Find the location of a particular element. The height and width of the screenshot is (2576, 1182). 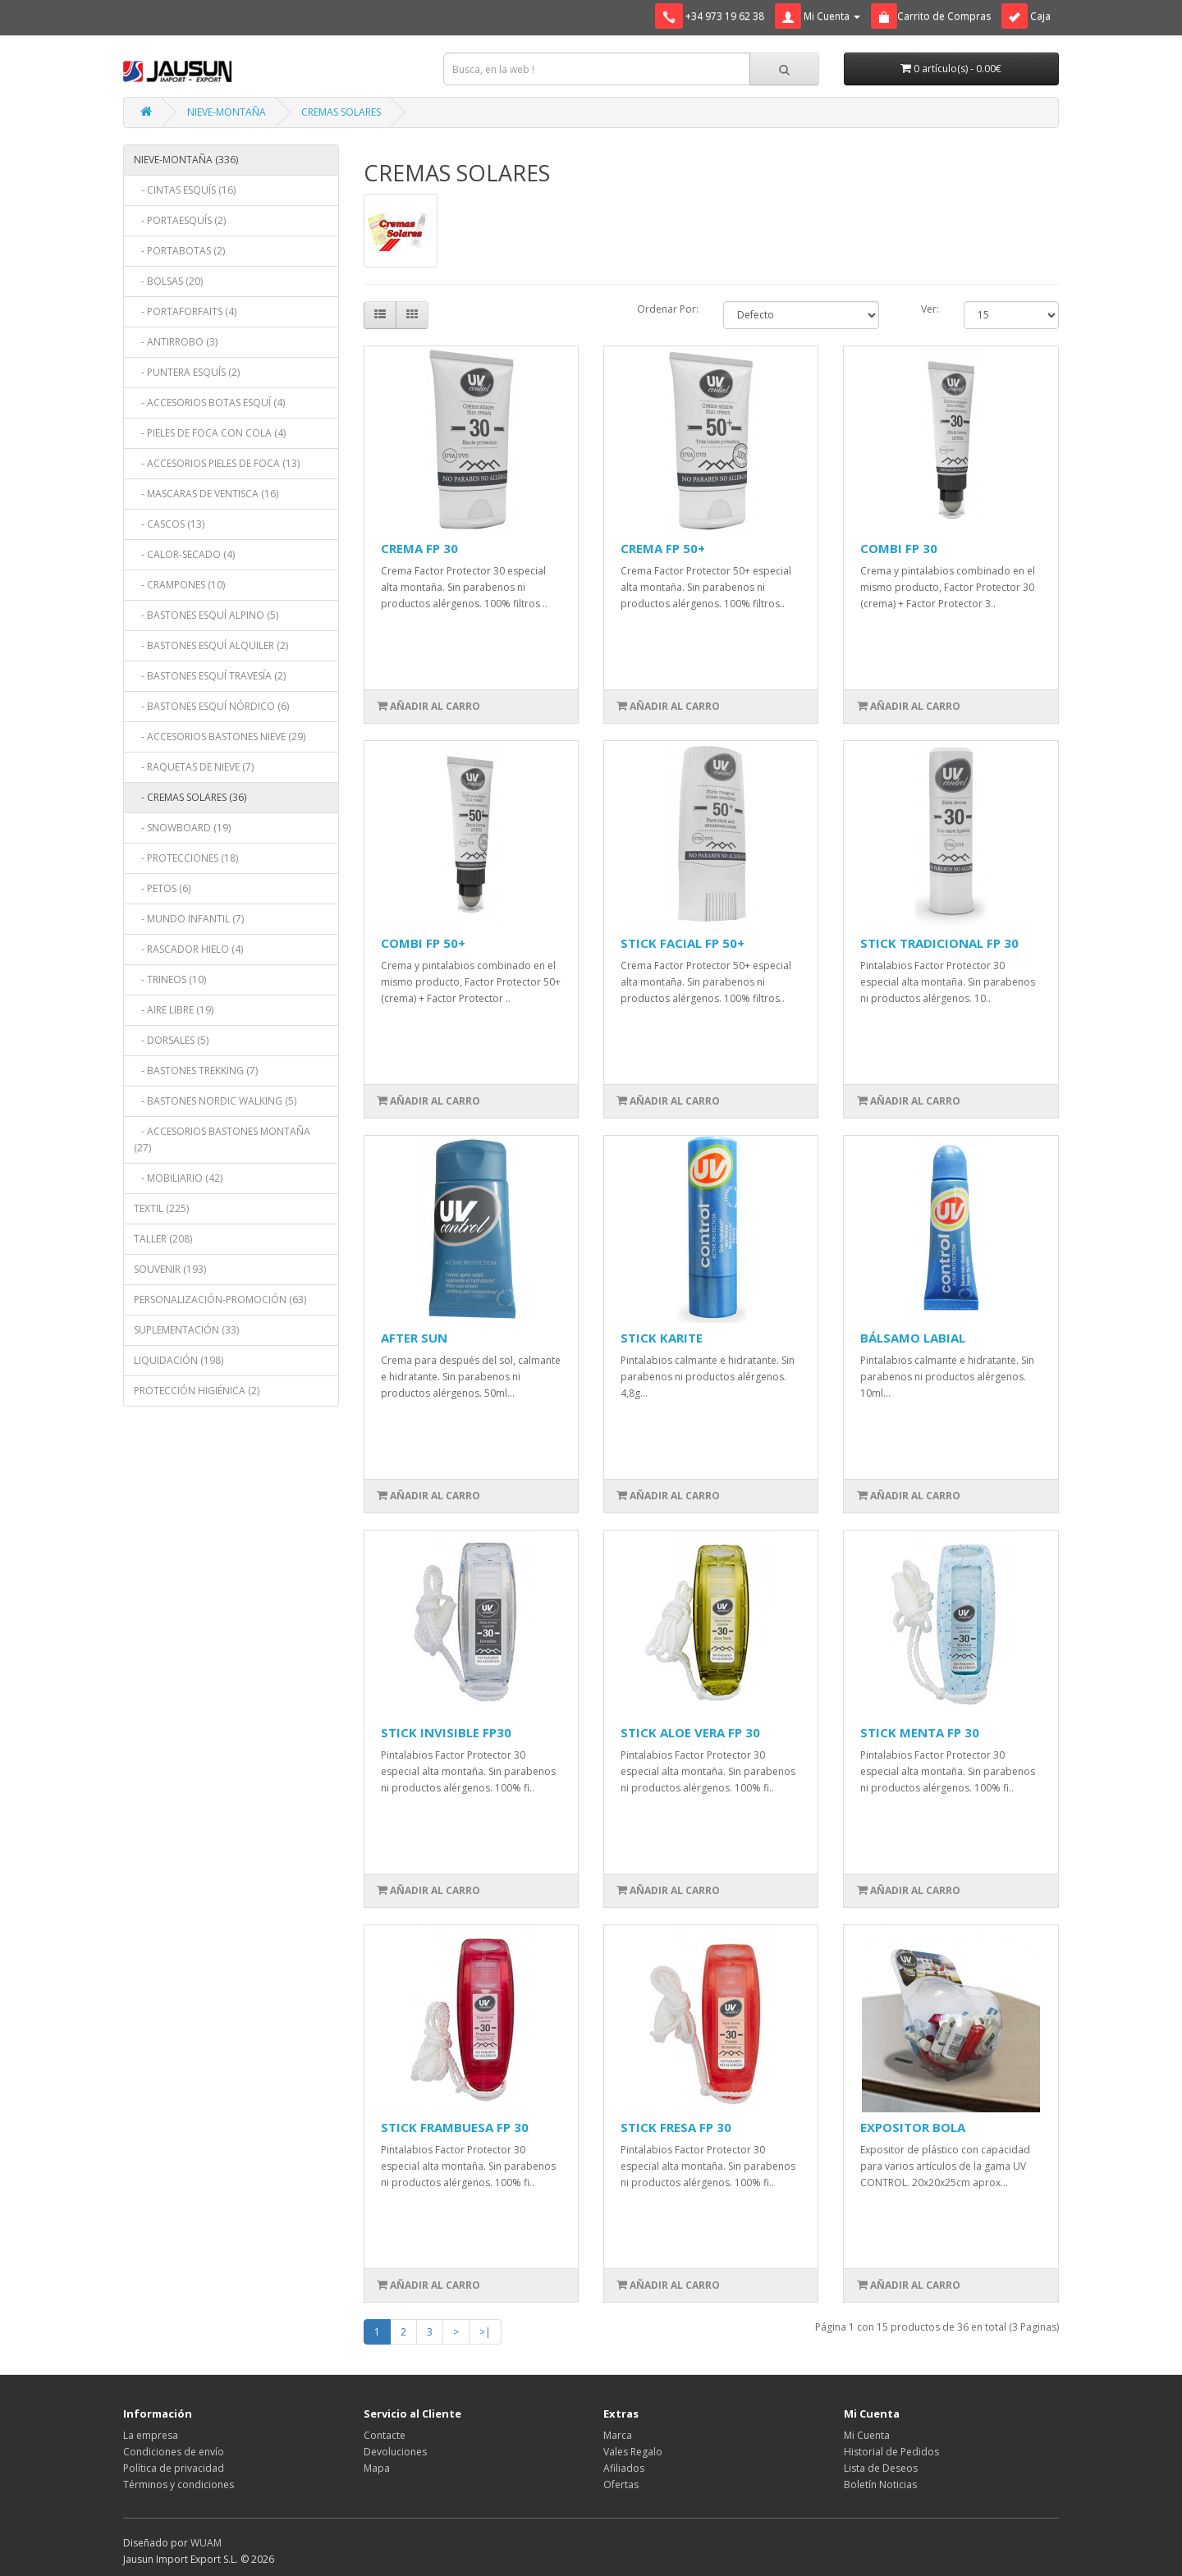

STICK INVISIBLE FP30 is located at coordinates (446, 1732).